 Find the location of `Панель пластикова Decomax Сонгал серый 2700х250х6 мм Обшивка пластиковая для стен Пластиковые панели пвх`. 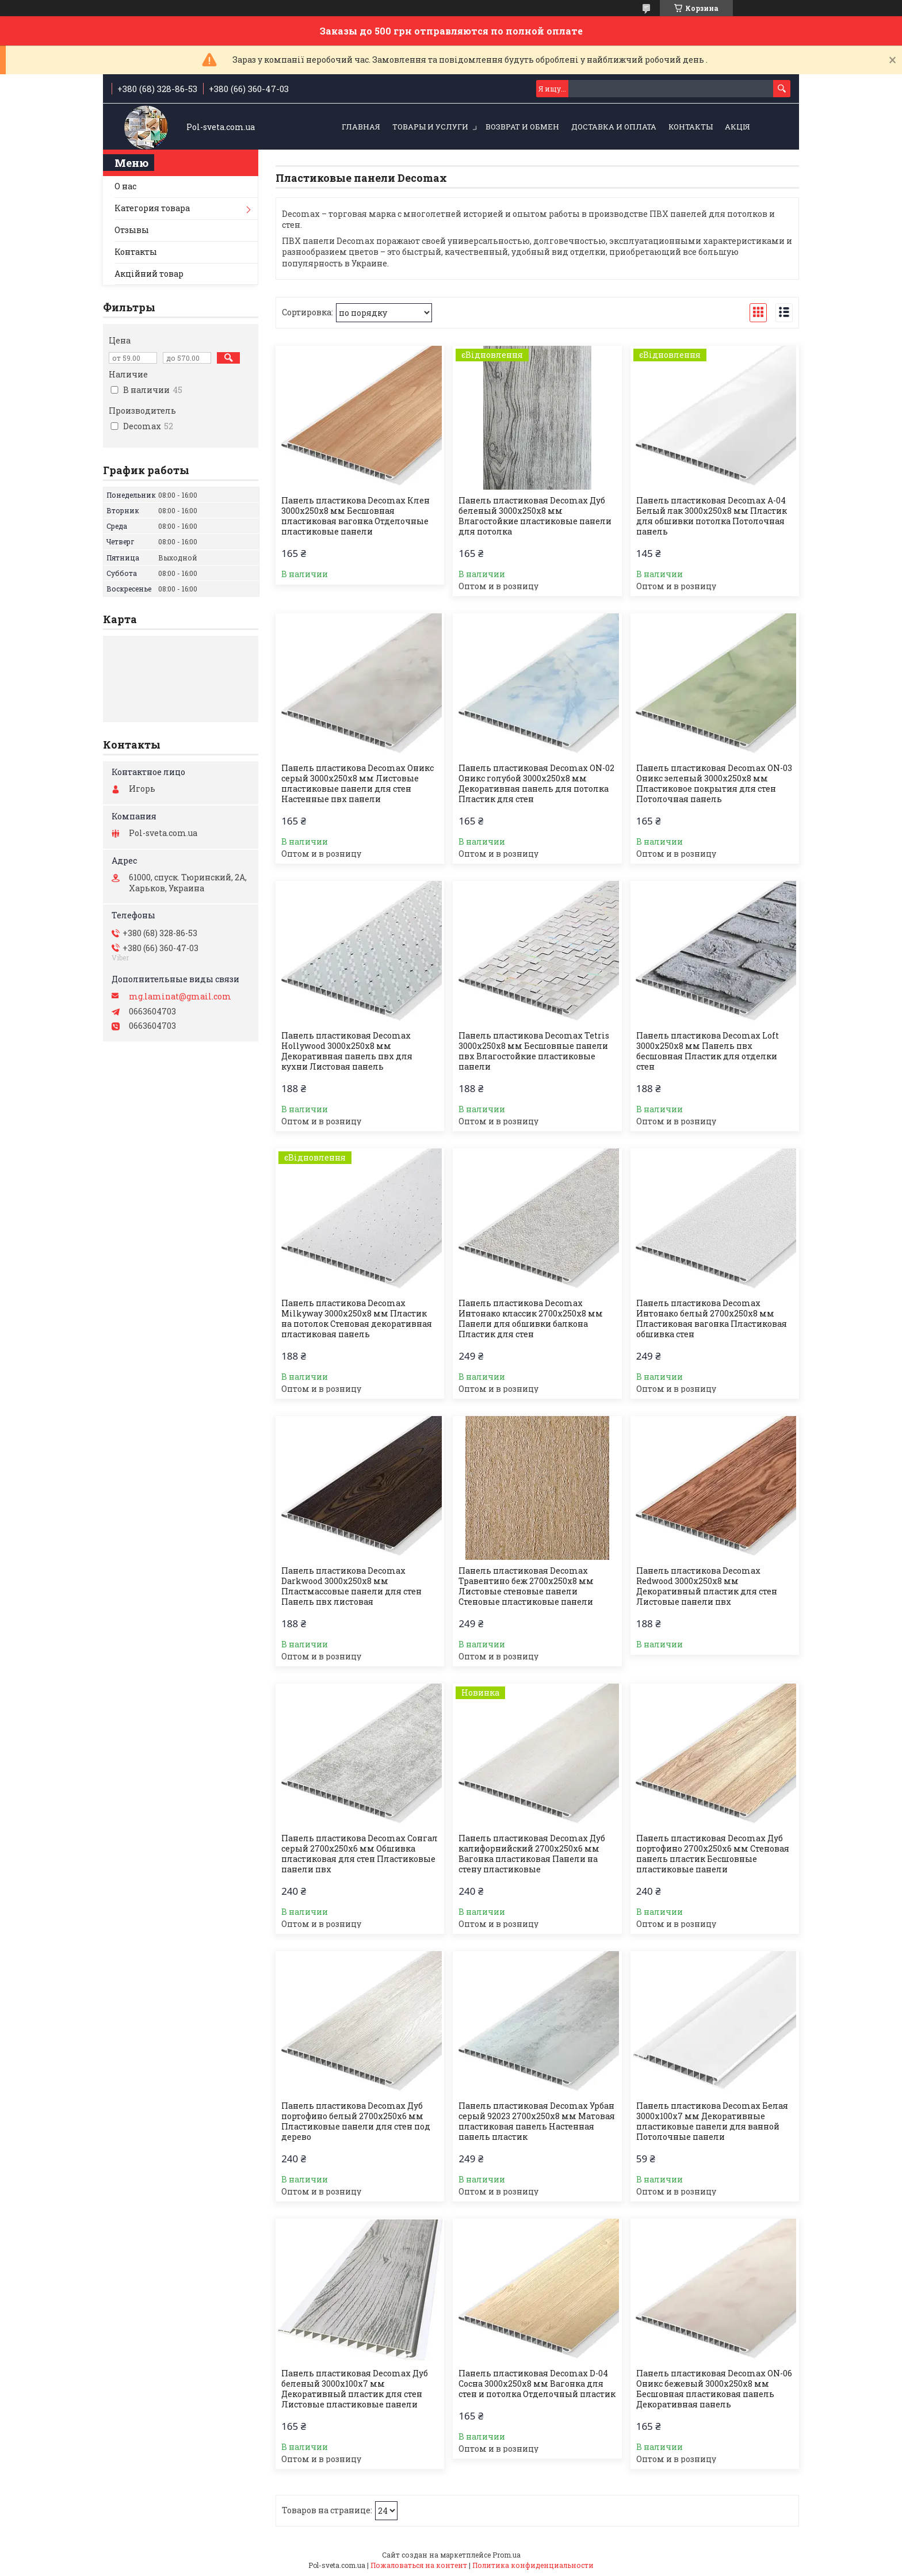

Панель пластикова Decomax Сонгал серый 2700х250х6 мм Обшивка пластиковая для стен Пластиковые панели пвх is located at coordinates (359, 1854).